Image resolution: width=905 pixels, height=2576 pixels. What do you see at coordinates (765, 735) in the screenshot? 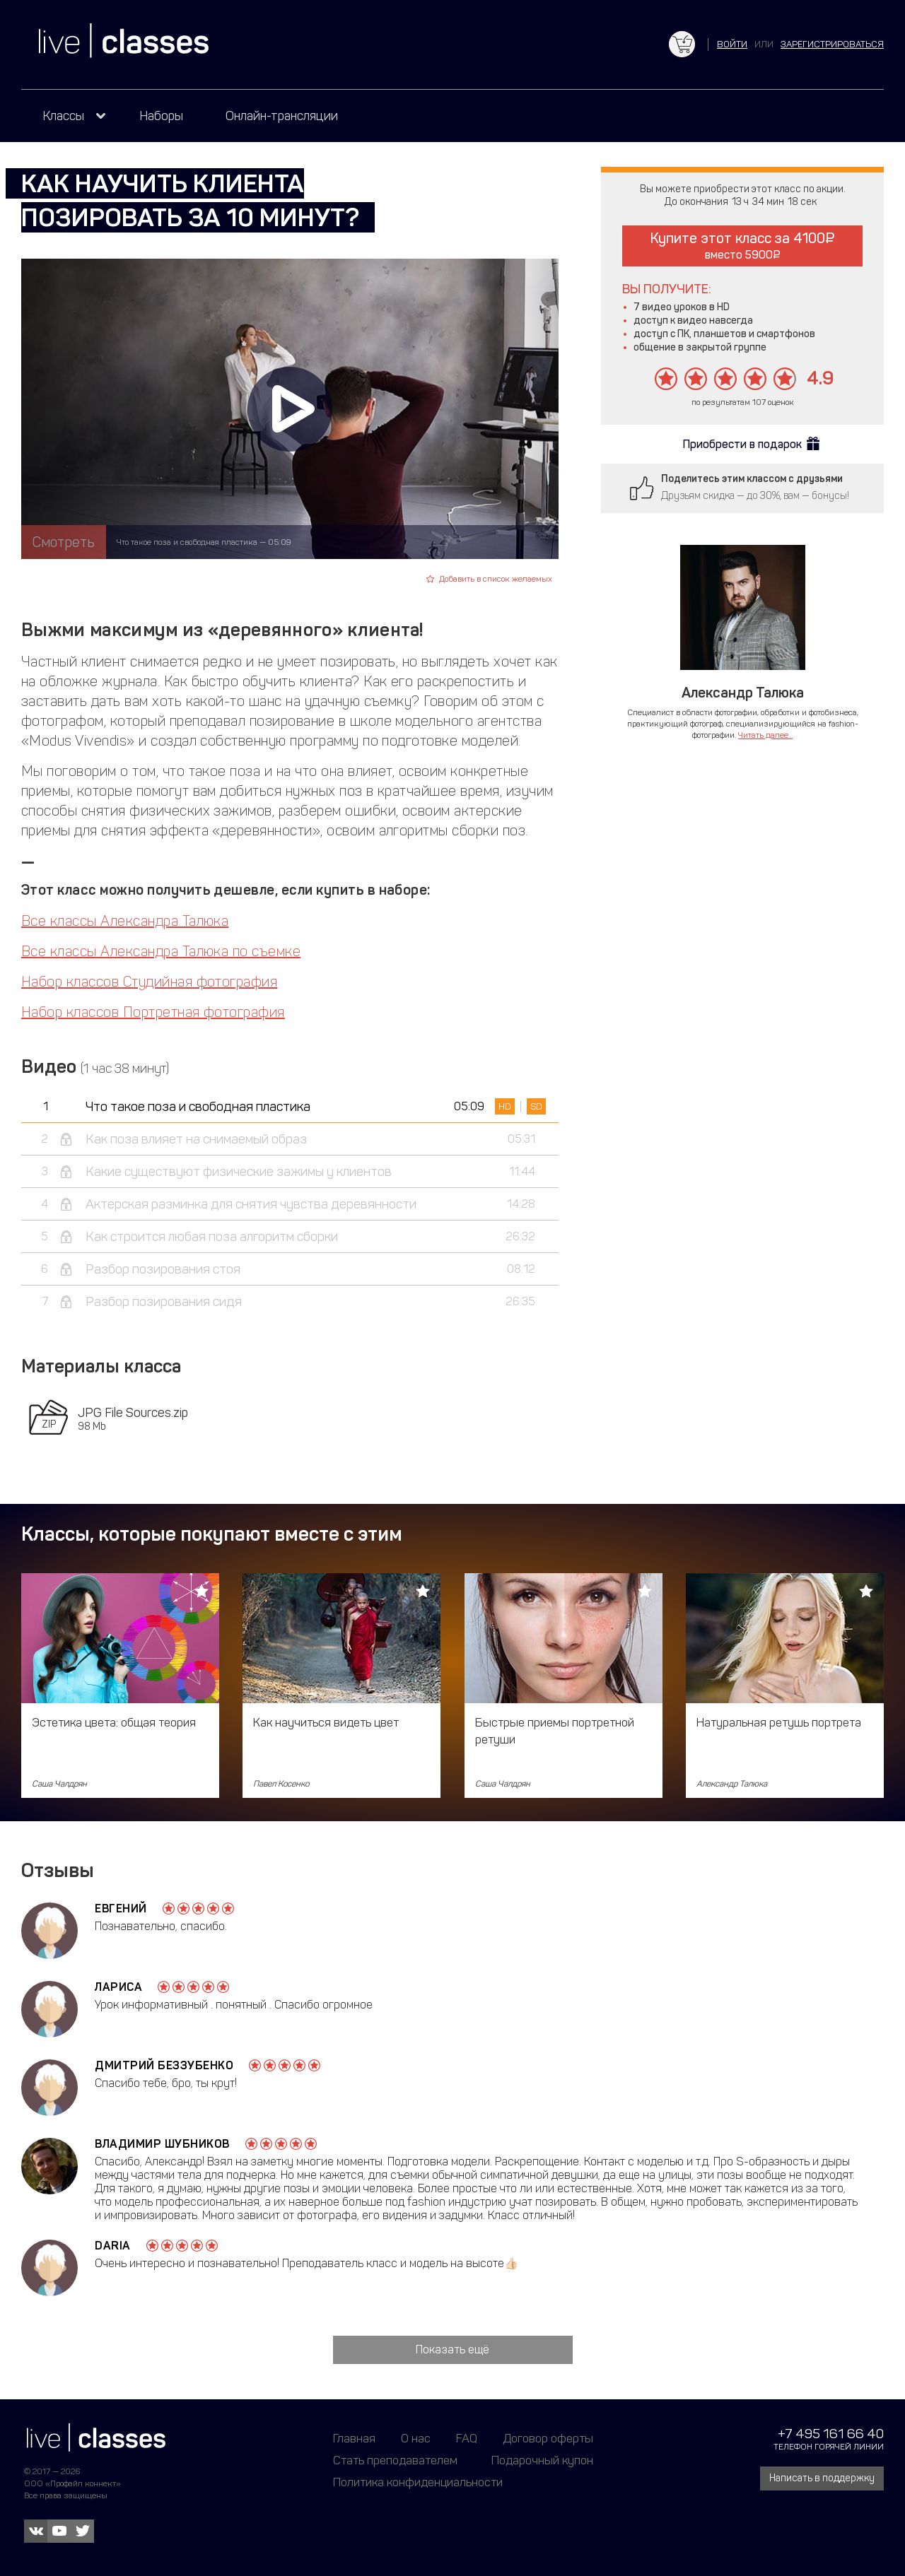
I see `Читать далее...` at bounding box center [765, 735].